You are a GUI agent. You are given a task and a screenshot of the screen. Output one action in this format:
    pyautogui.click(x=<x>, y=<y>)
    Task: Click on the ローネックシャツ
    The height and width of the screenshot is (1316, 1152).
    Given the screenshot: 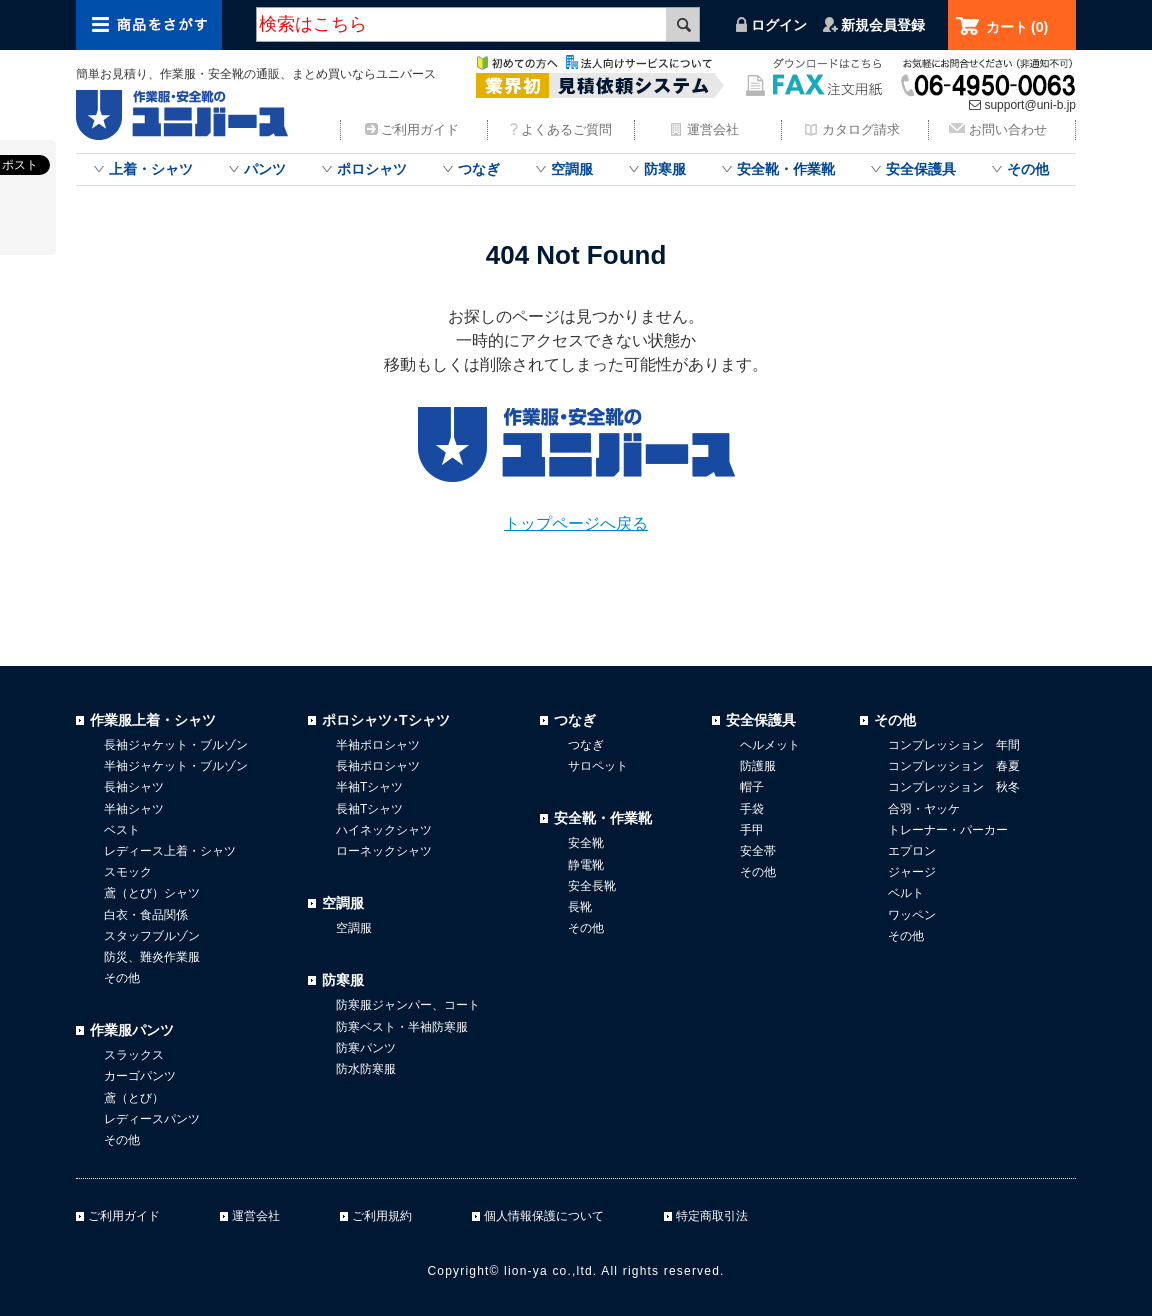 What is the action you would take?
    pyautogui.click(x=384, y=851)
    